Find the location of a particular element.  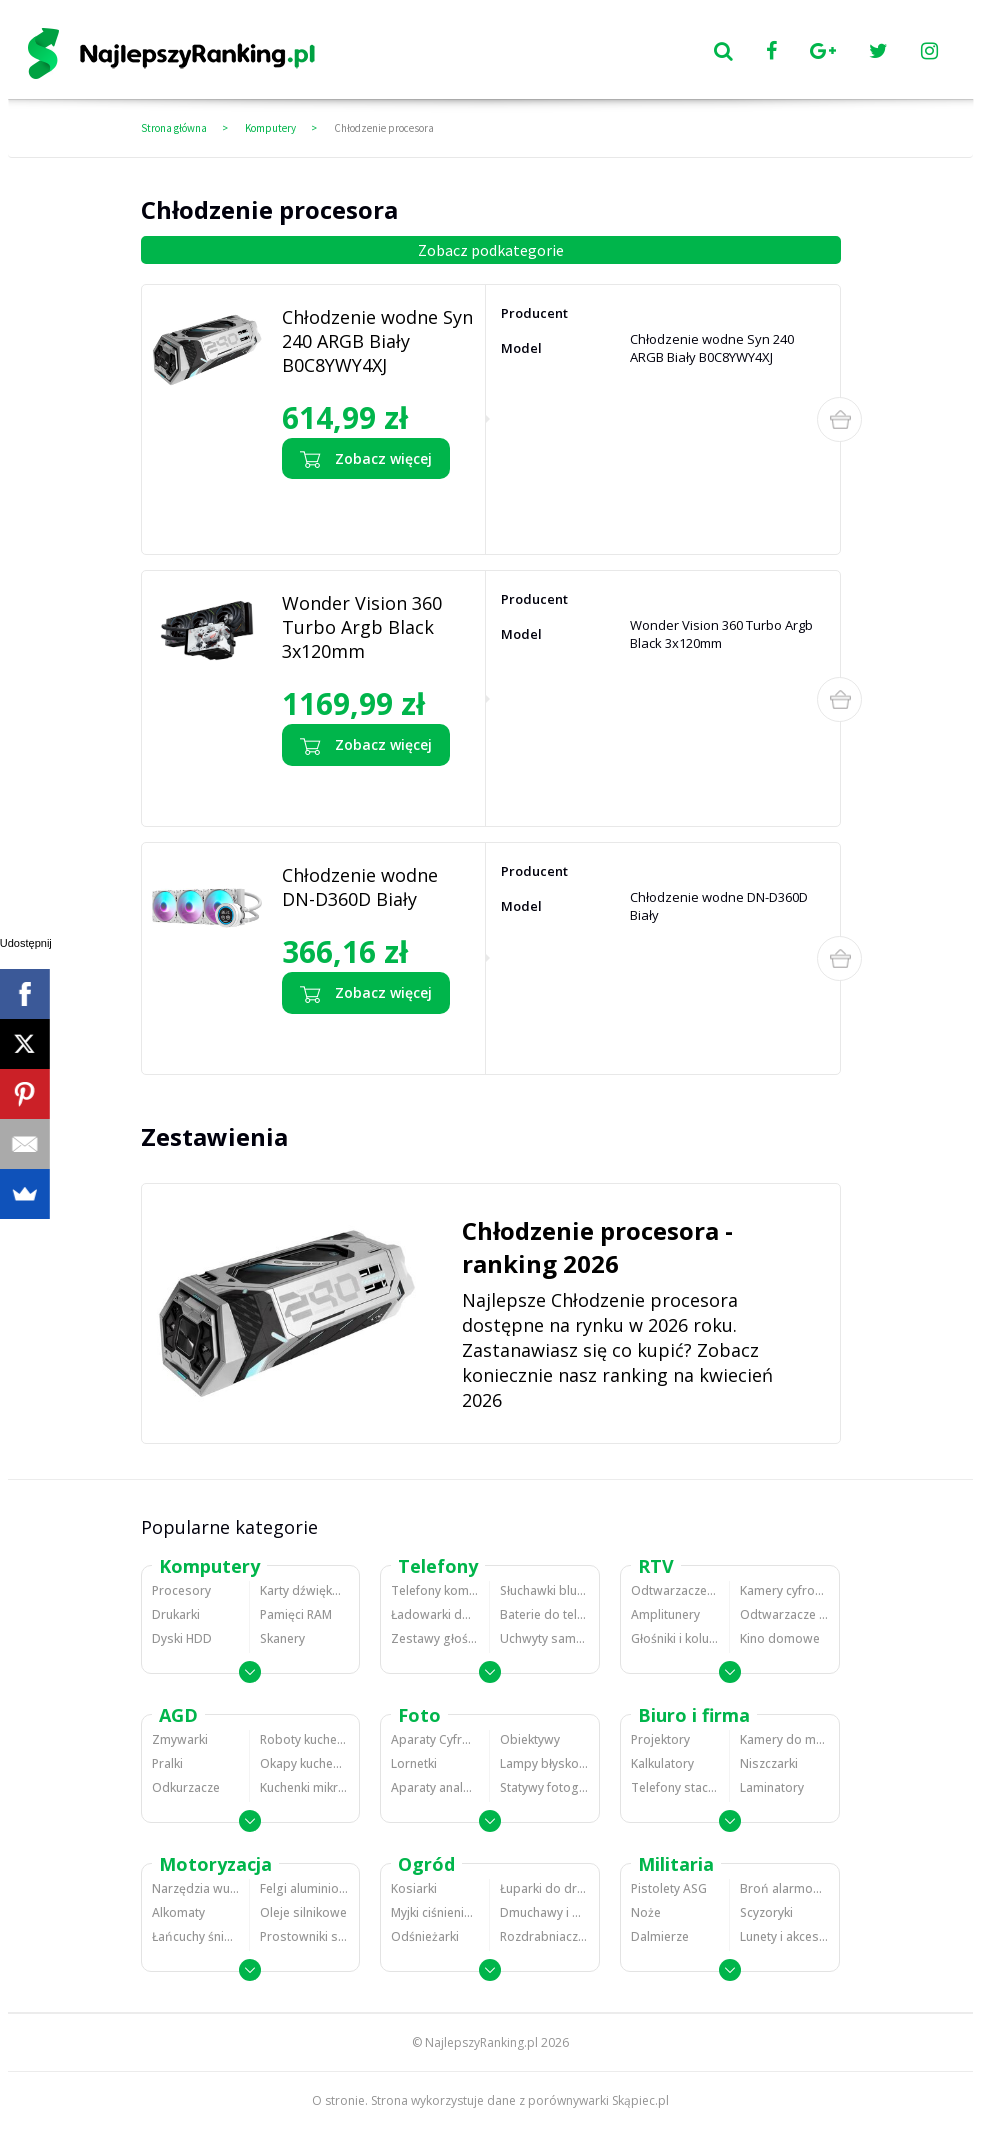

Zobacz opinie o Chłodzenie wodne Syn 240 ARGB Biały B0C8YWY4XJ is located at coordinates (358, 511).